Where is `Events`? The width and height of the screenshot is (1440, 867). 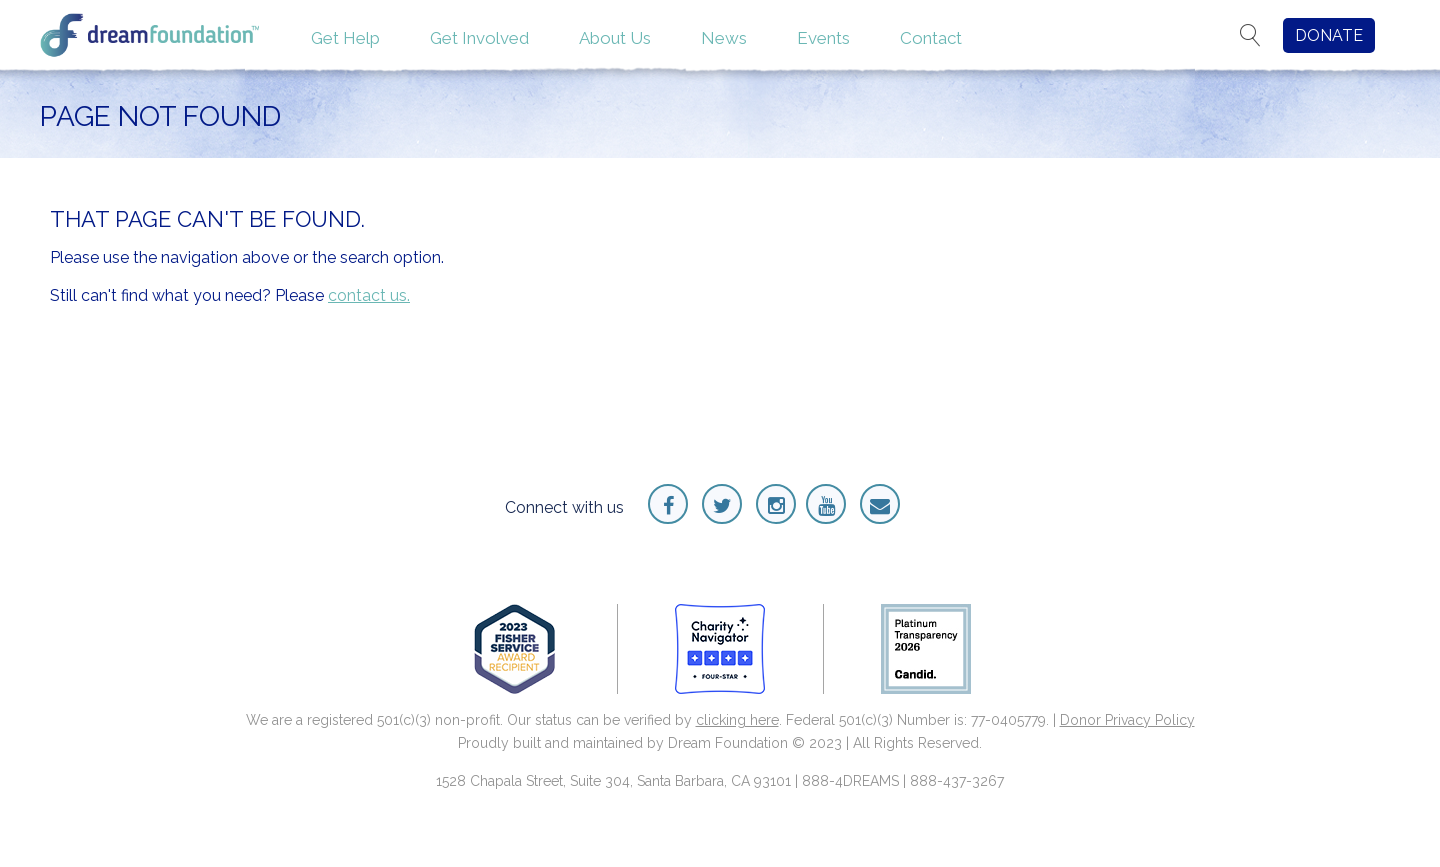
Events is located at coordinates (823, 38).